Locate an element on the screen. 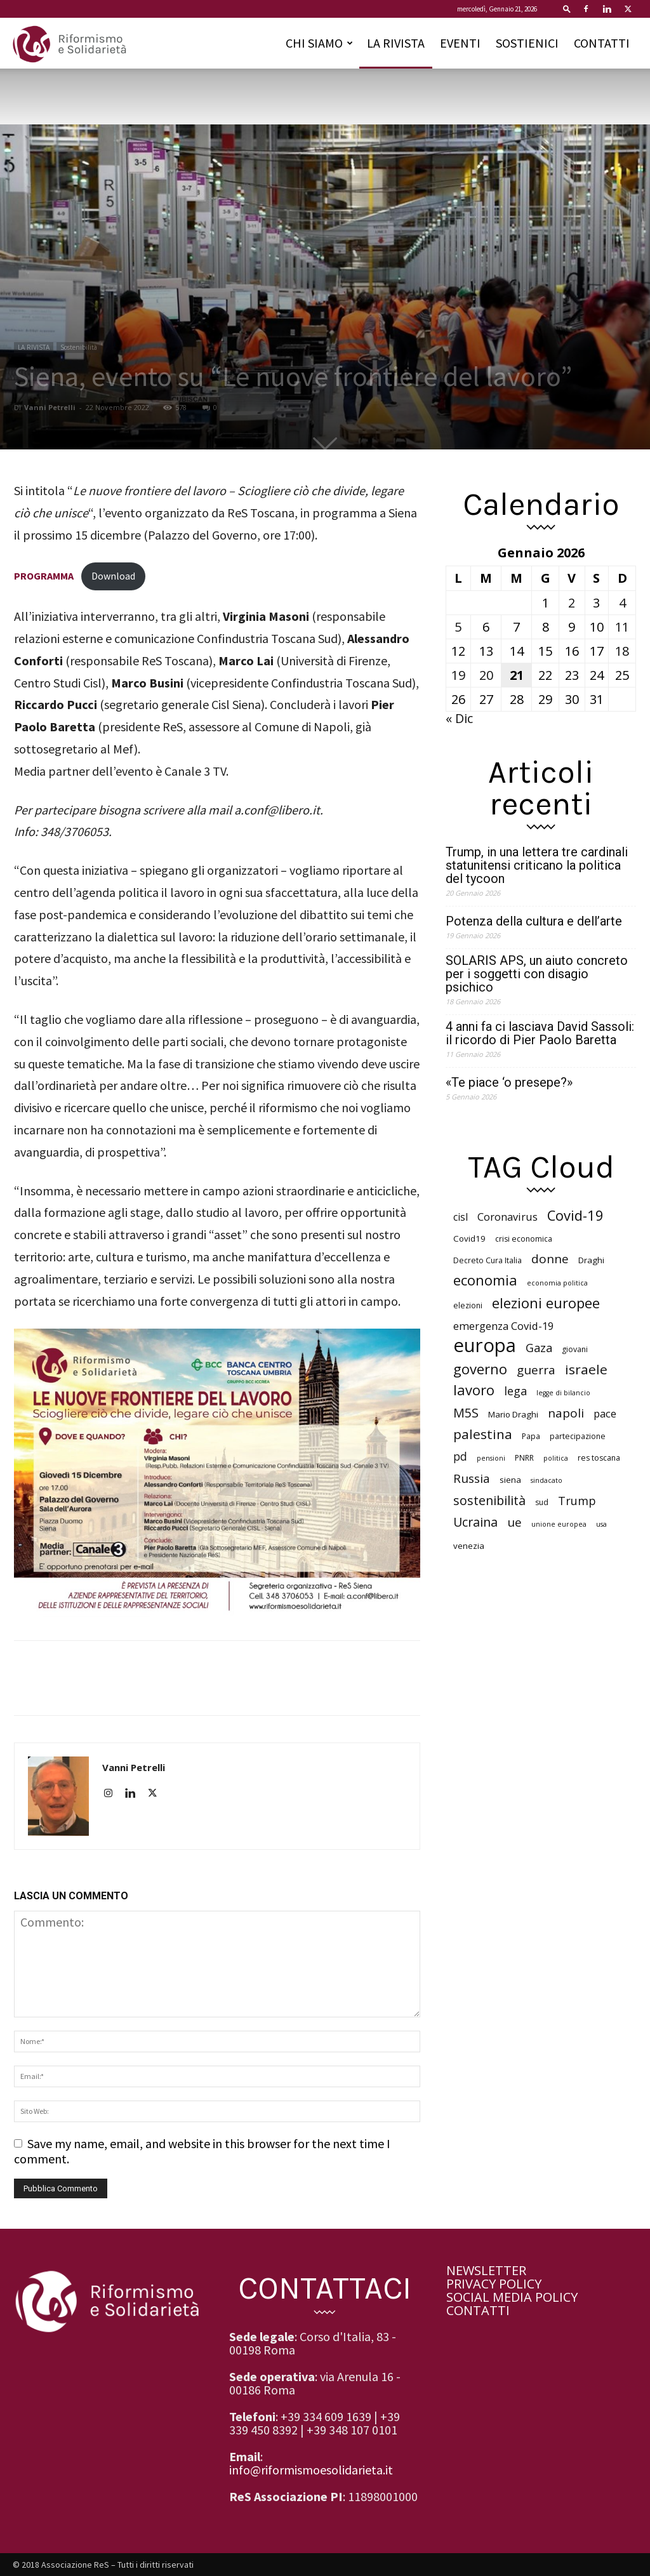 The height and width of the screenshot is (2576, 650). cisl [cisl (9 elementi)] is located at coordinates (460, 1217).